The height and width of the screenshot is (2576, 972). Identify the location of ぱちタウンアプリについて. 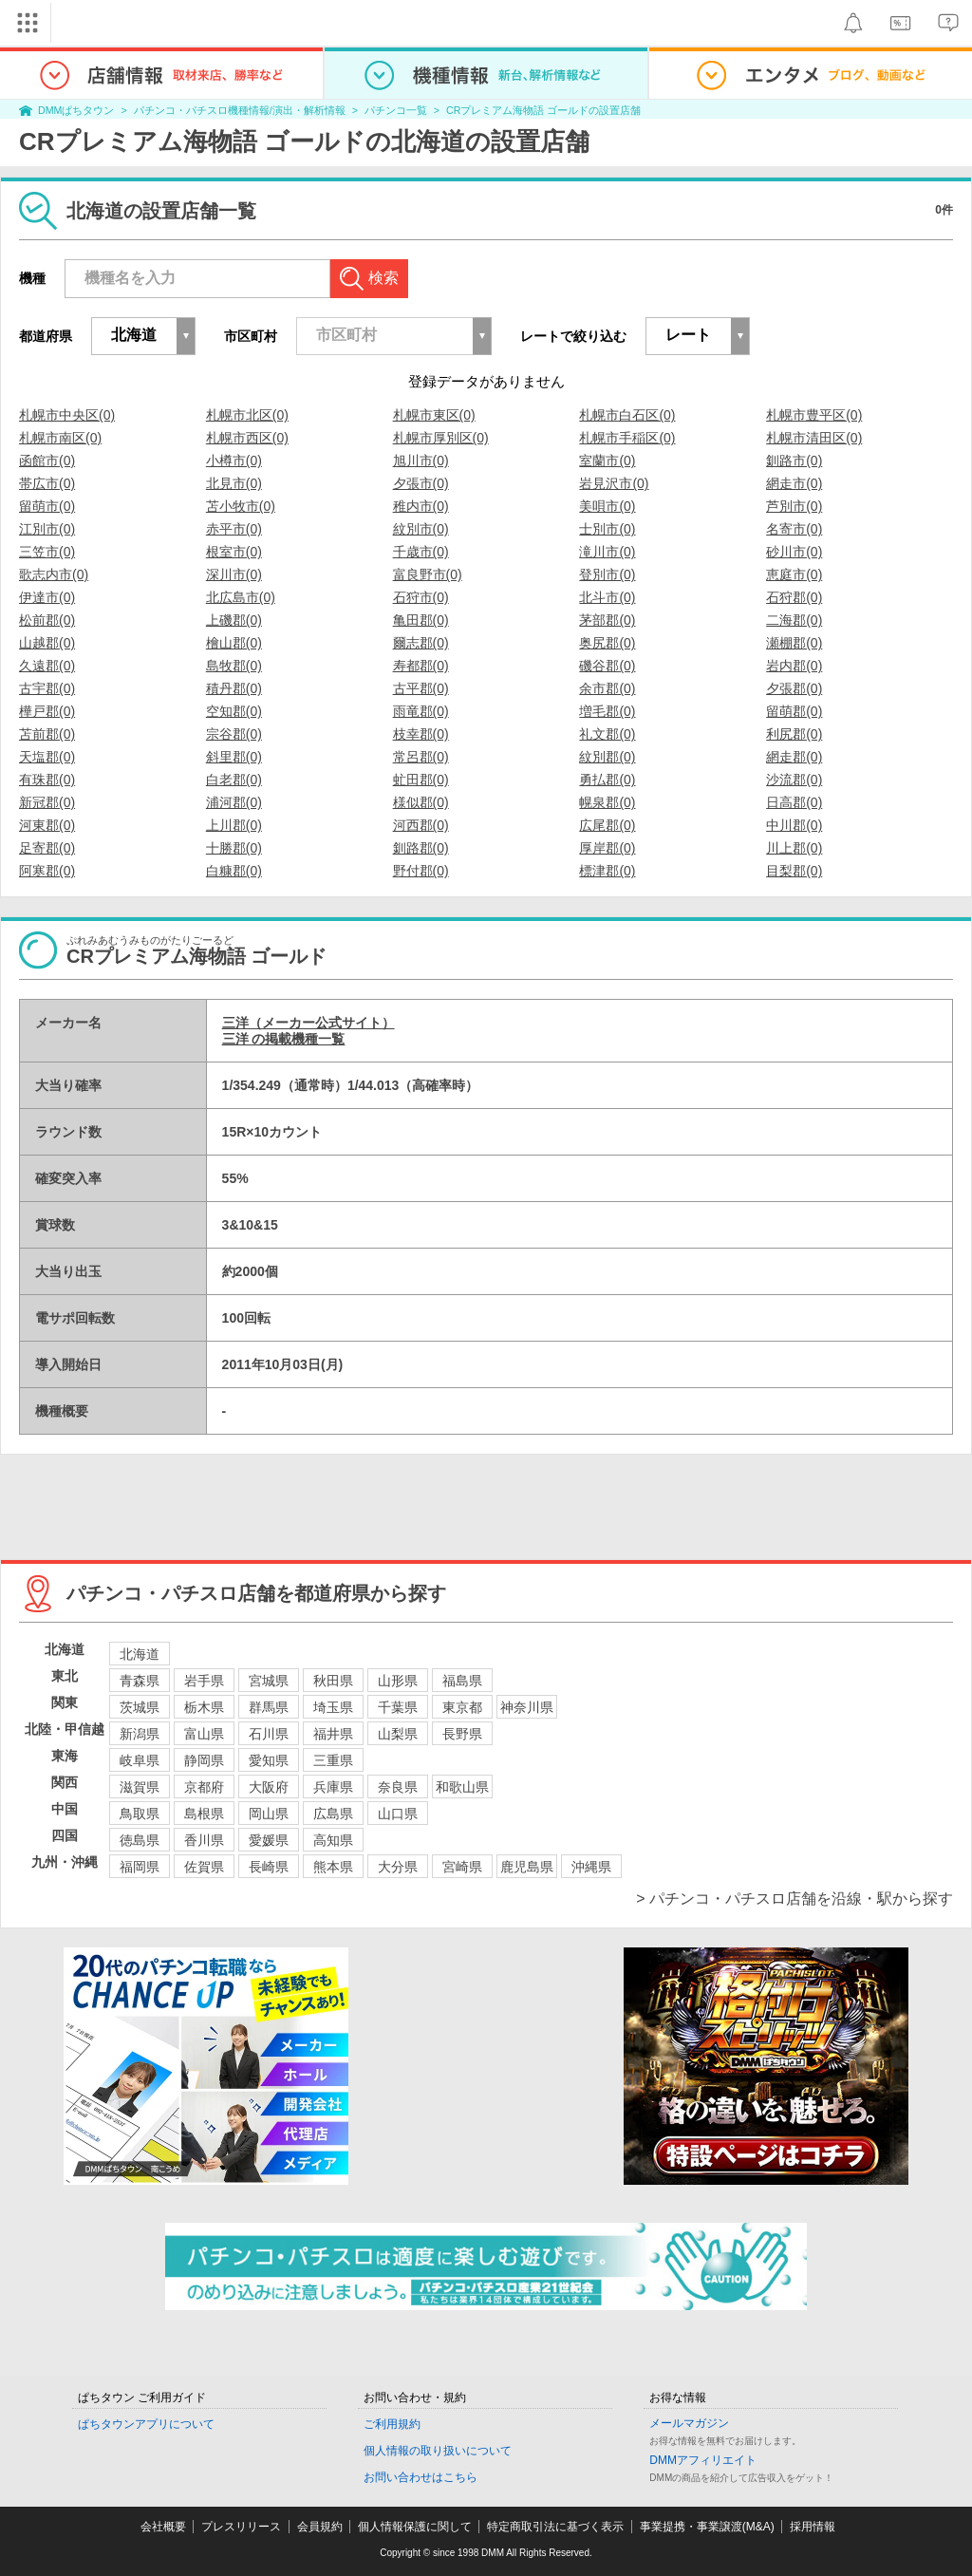
(146, 2424).